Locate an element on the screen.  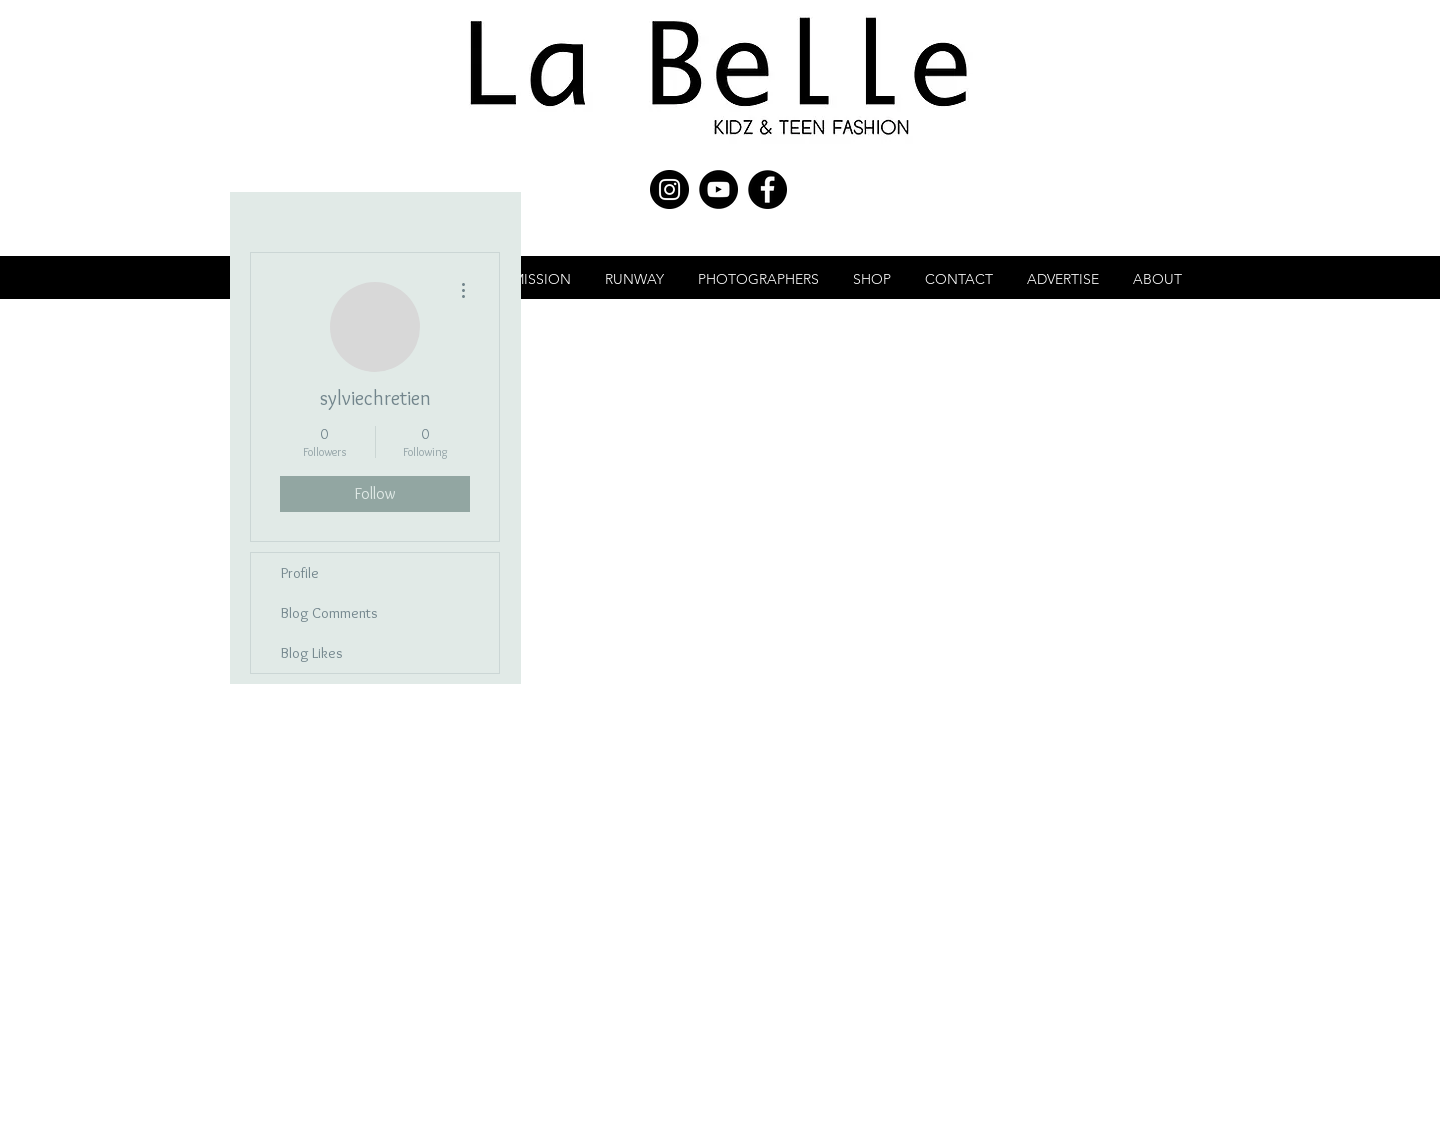
[Facebook - Black Circle] is located at coordinates (767, 189).